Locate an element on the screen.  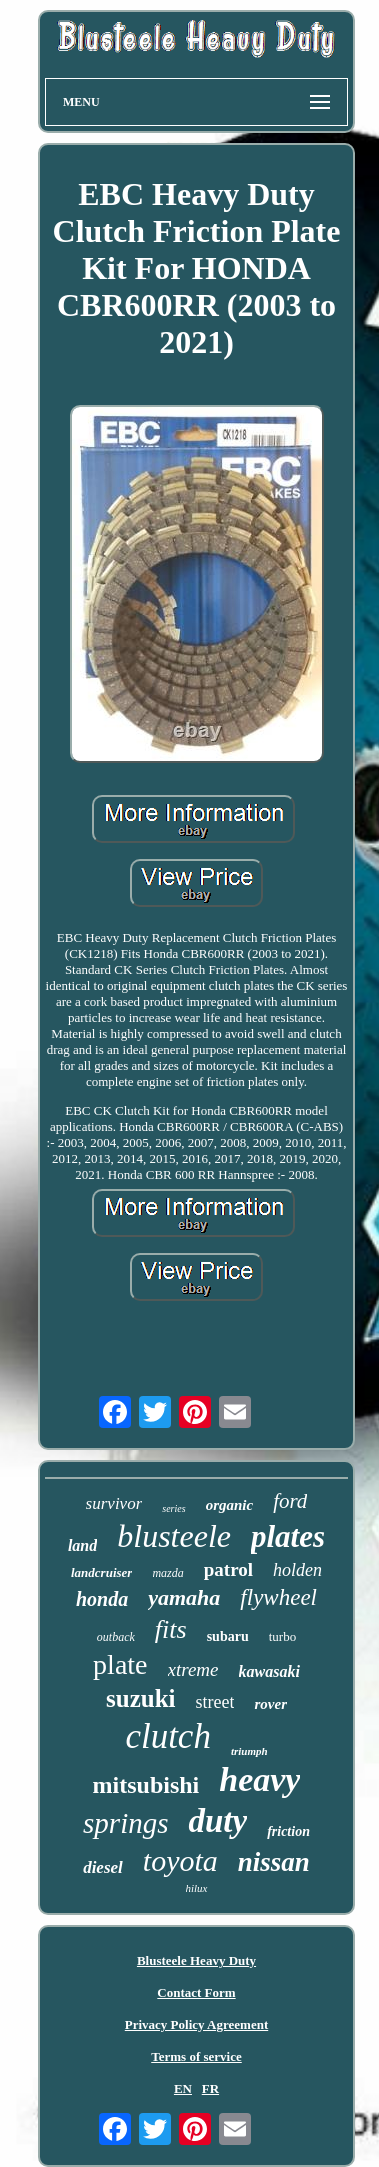
blusteele is located at coordinates (174, 1536).